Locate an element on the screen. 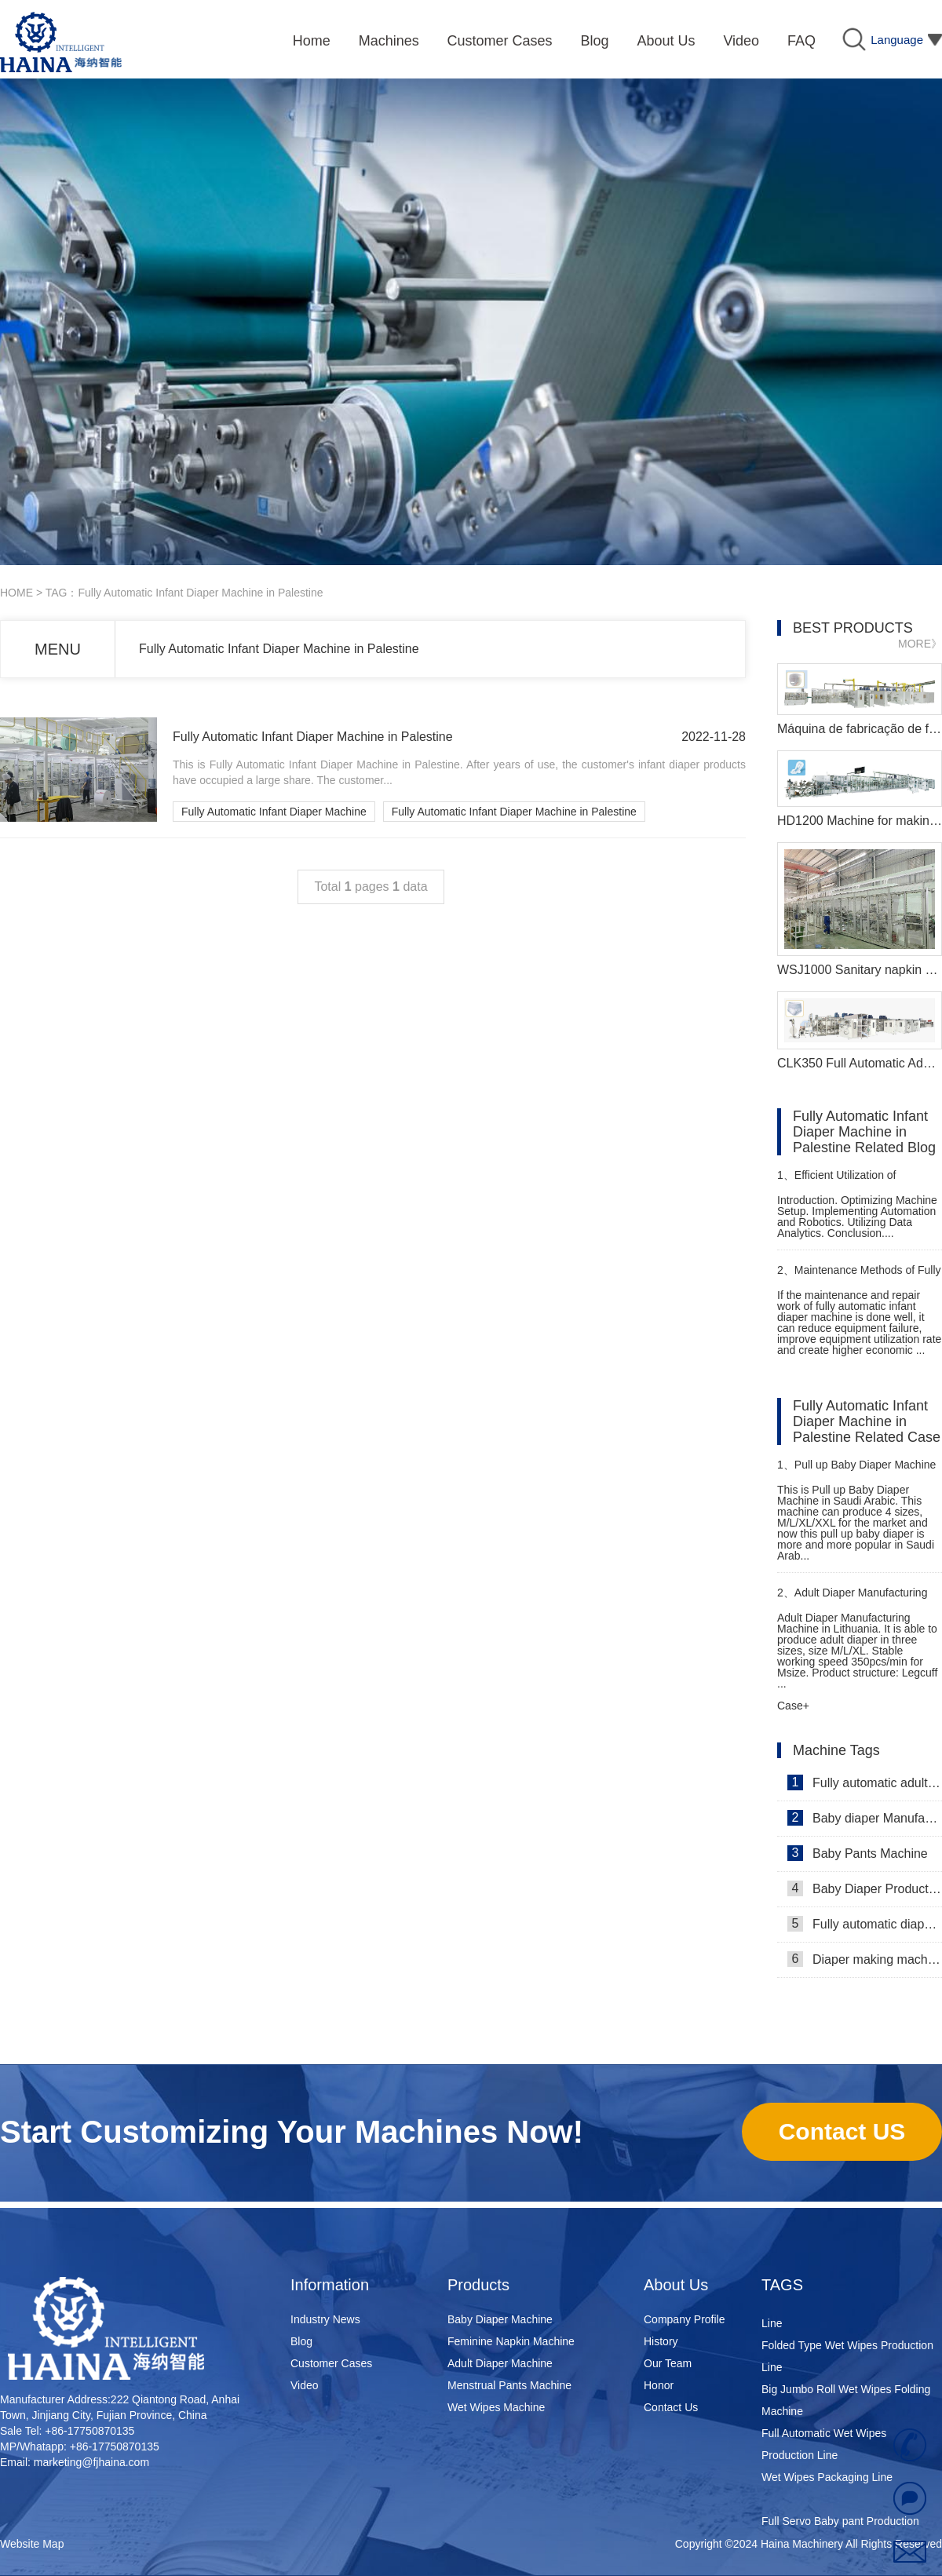 The image size is (942, 2576). Case+ is located at coordinates (793, 1705).